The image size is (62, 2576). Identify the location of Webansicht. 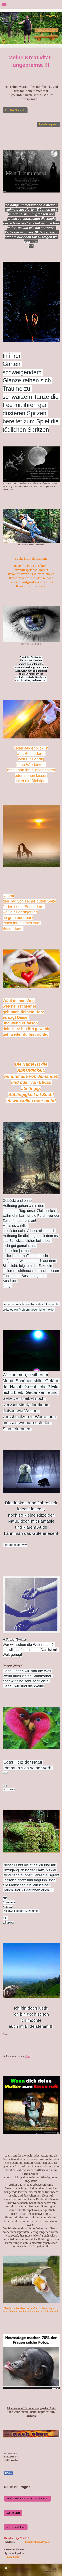
(51, 2571).